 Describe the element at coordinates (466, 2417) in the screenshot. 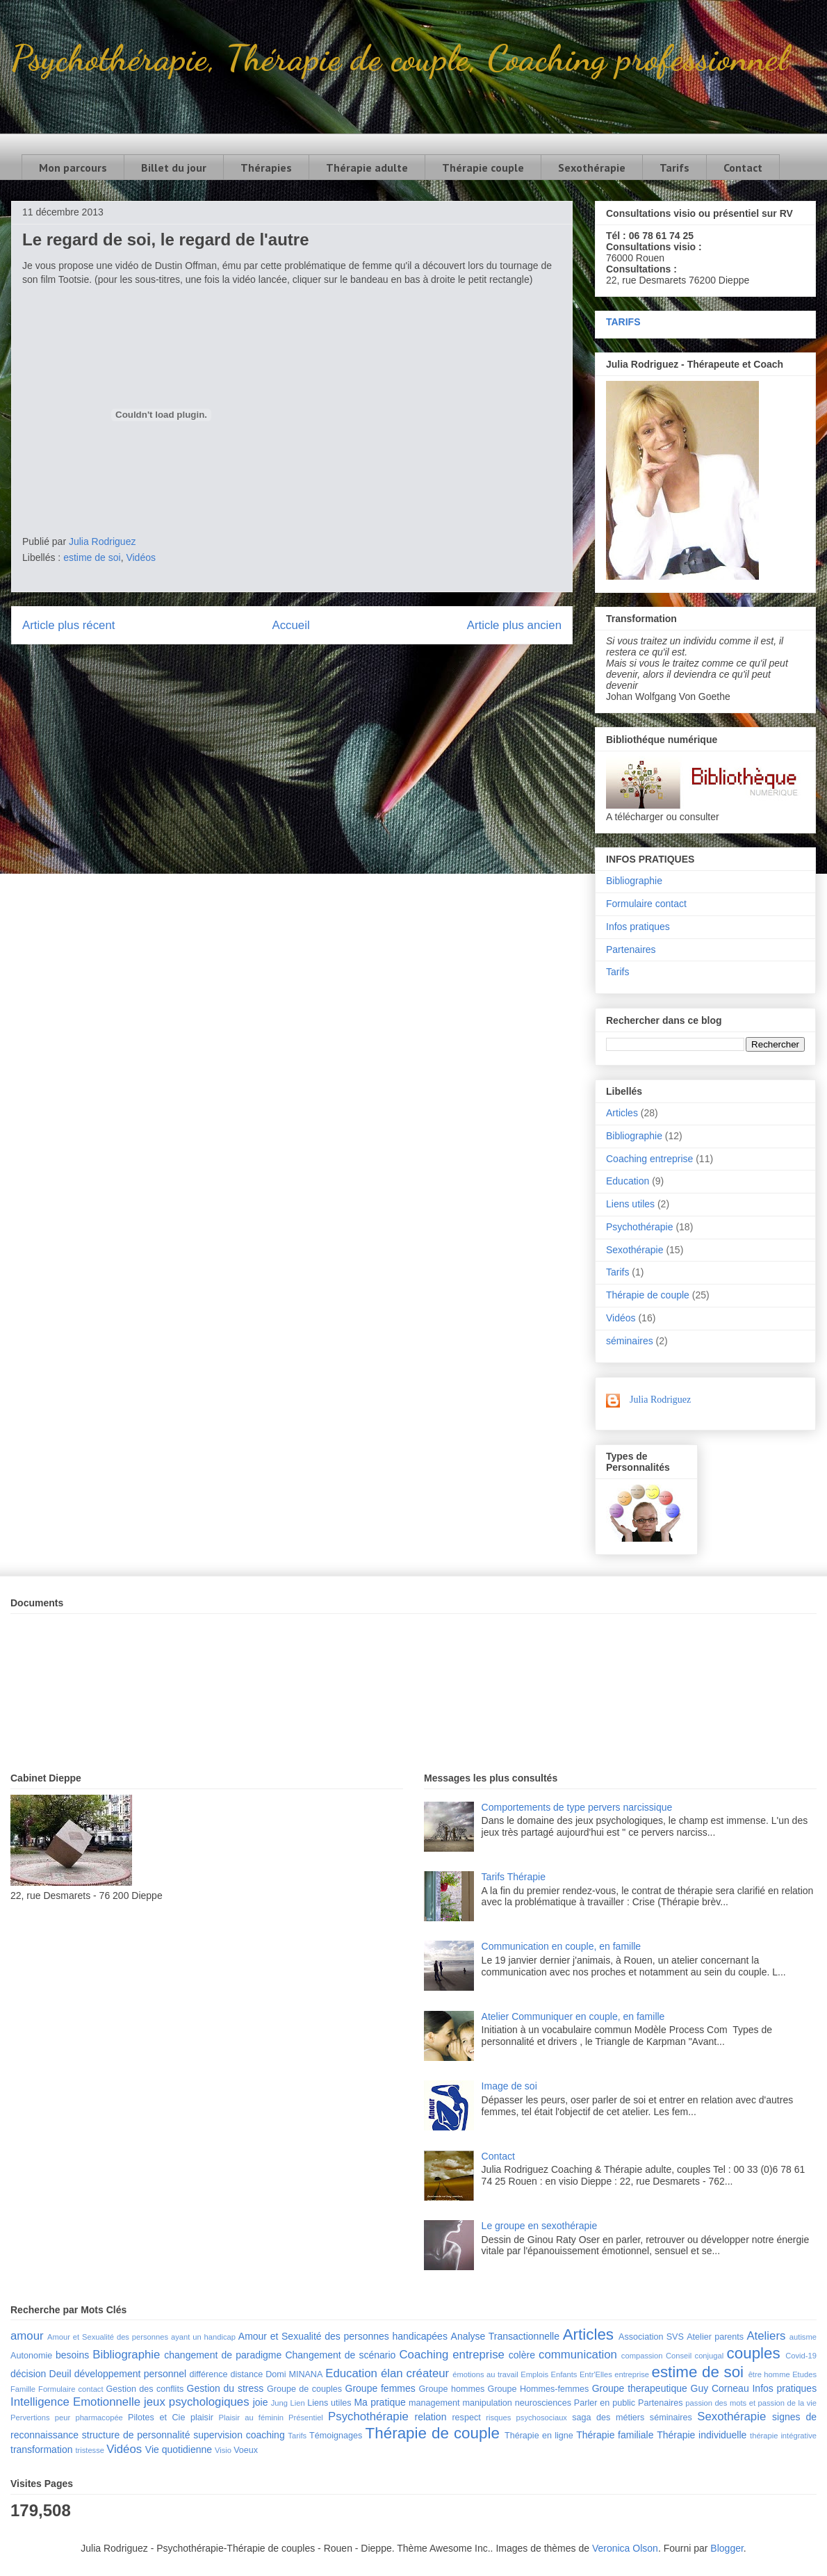

I see `respect` at that location.